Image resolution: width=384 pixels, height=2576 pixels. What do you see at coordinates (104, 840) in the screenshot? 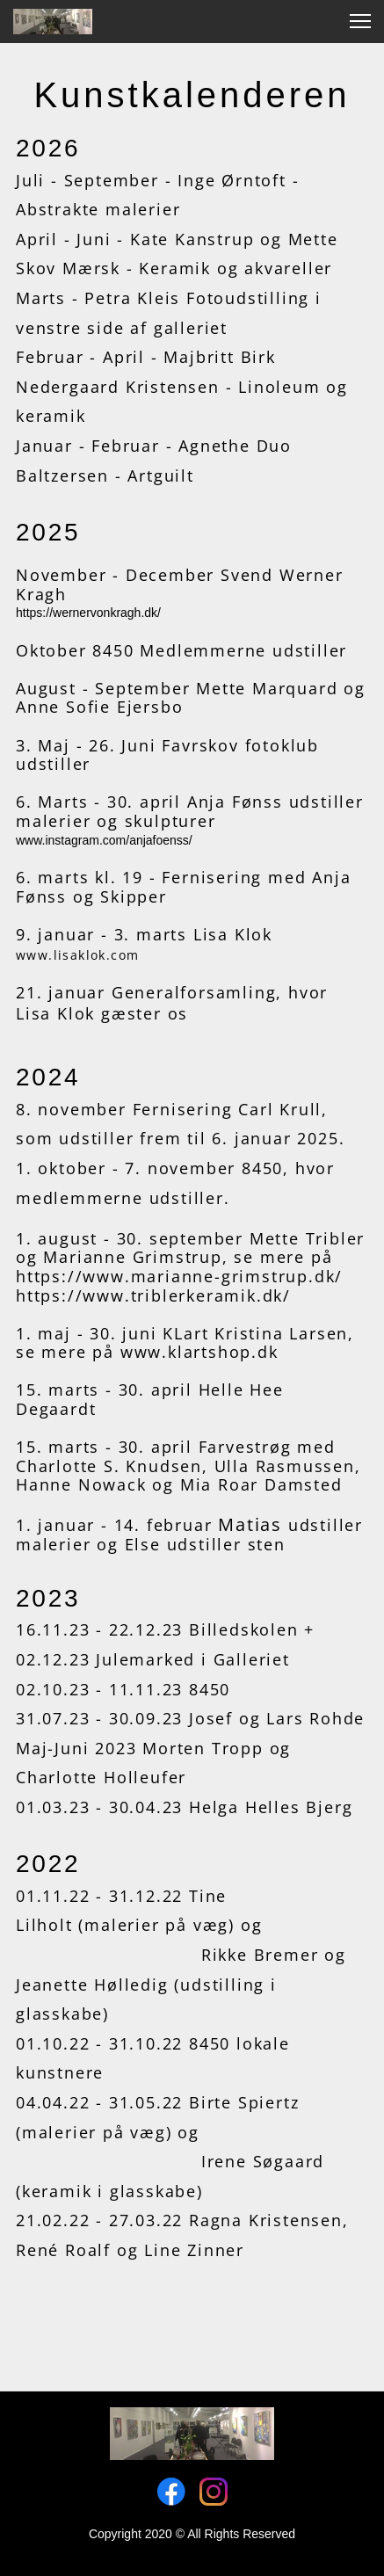
I see `www.instagram.com/anjafoenss/` at bounding box center [104, 840].